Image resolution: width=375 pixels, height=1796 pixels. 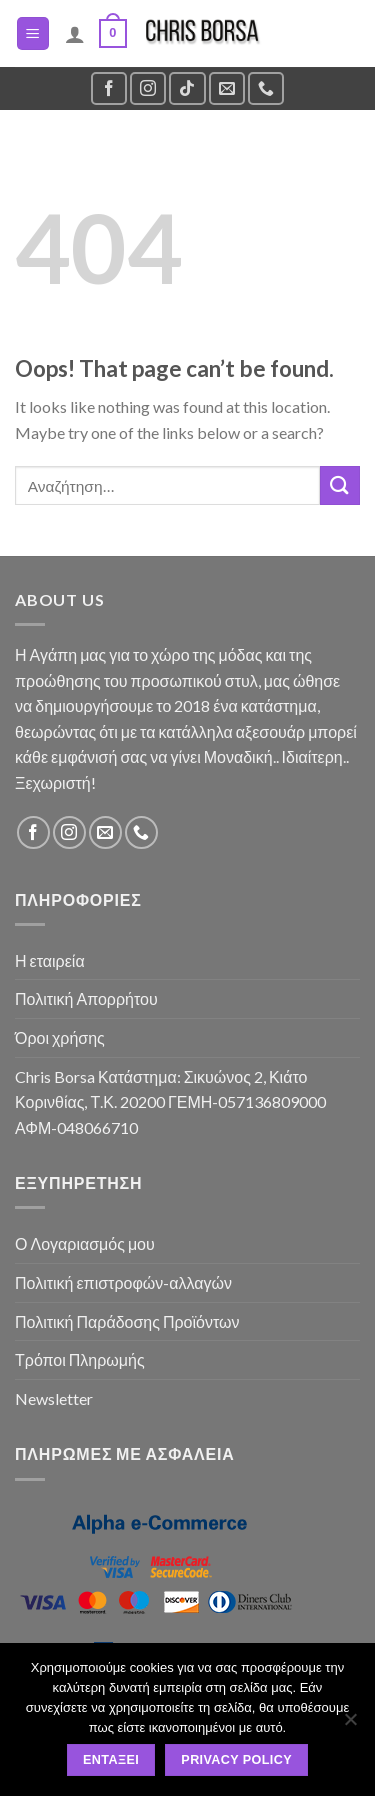 What do you see at coordinates (111, 1760) in the screenshot?
I see `Εντάξει` at bounding box center [111, 1760].